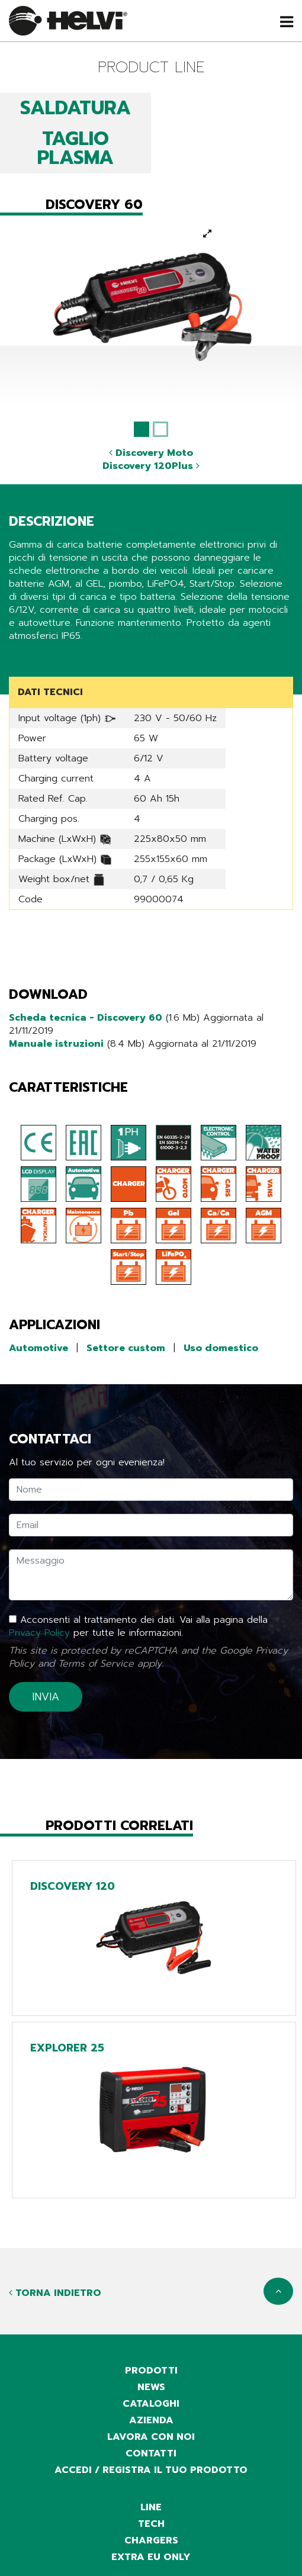  What do you see at coordinates (39, 1633) in the screenshot?
I see `Privacy Policy` at bounding box center [39, 1633].